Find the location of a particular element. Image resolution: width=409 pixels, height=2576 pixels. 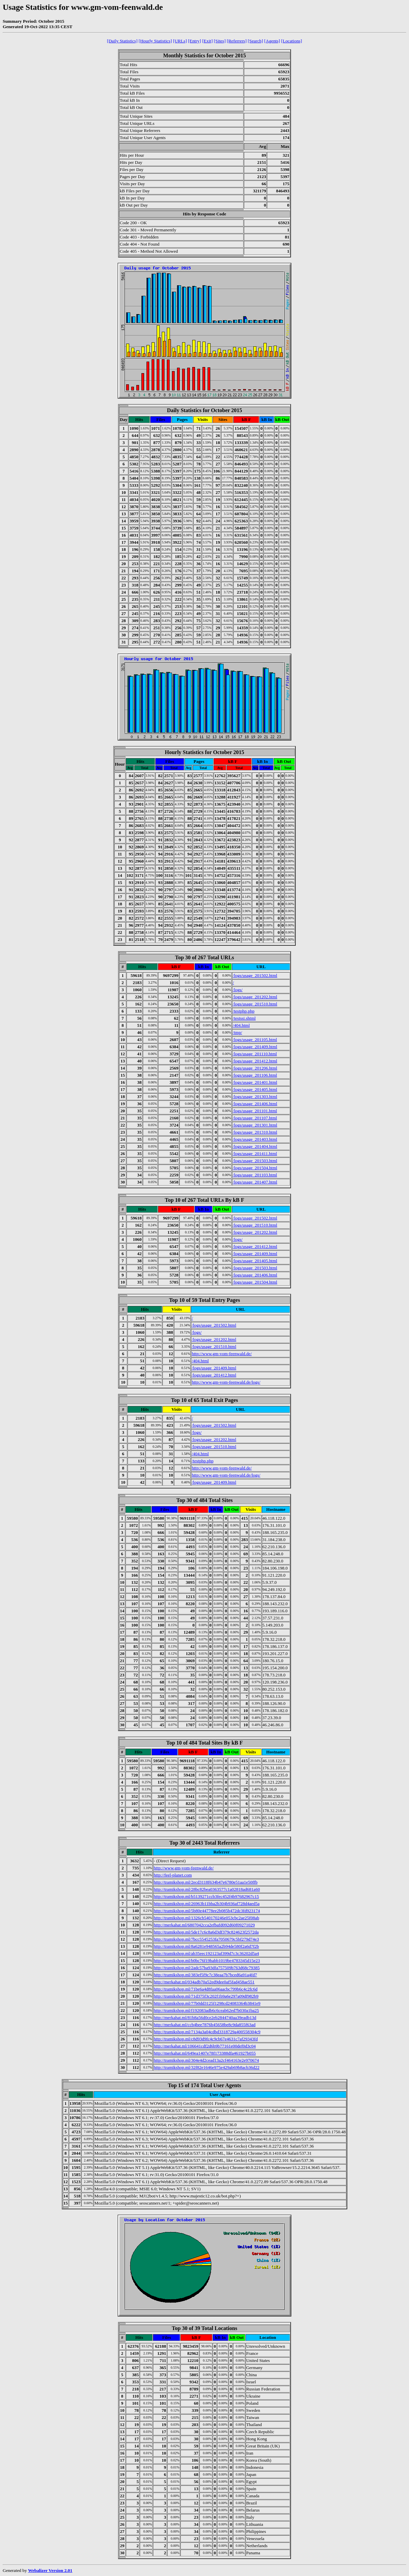

/tmp/ is located at coordinates (237, 1032).